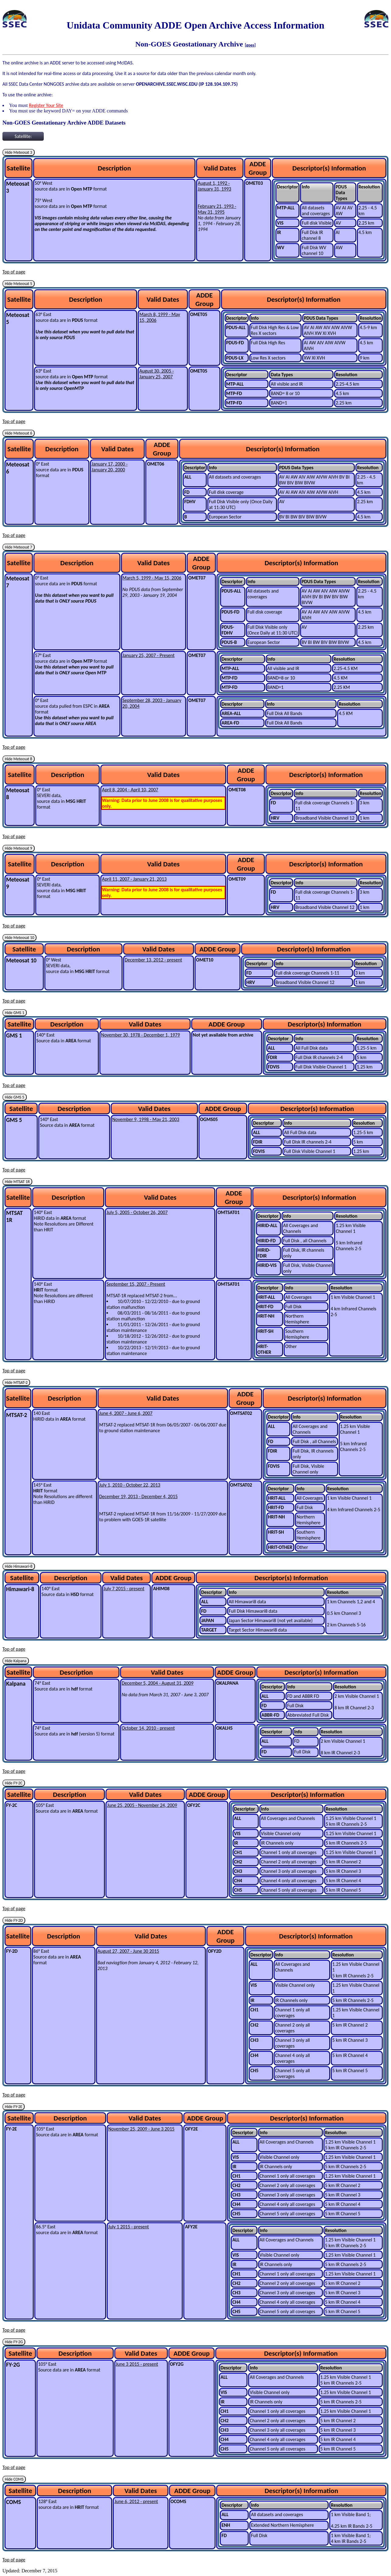 This screenshot has width=391, height=2576. What do you see at coordinates (152, 578) in the screenshot?
I see `March 5, 1999 - May 15, 2006` at bounding box center [152, 578].